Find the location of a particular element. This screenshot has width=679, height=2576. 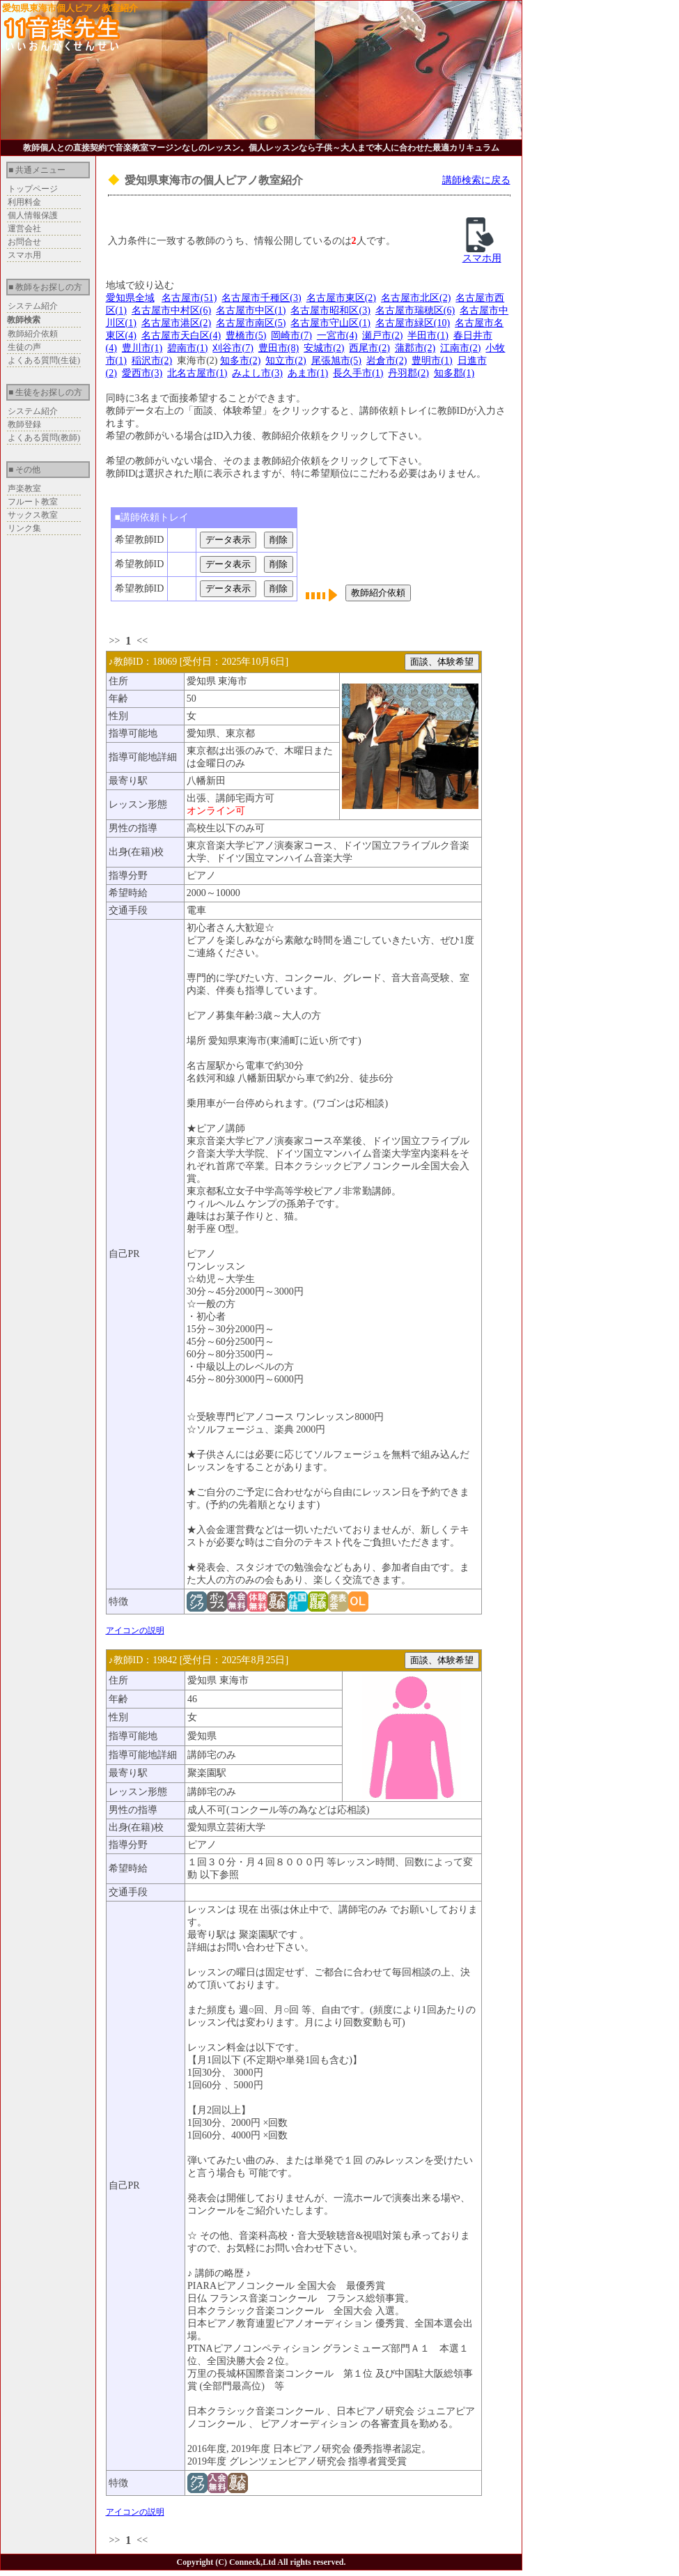

知多郡(1) is located at coordinates (454, 373).